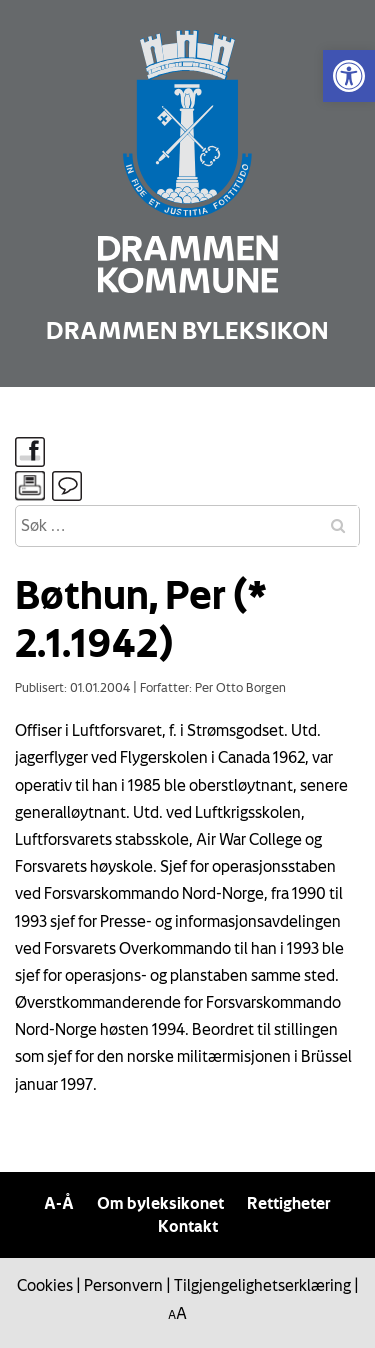  Describe the element at coordinates (59, 1203) in the screenshot. I see `A-Å [link]` at that location.